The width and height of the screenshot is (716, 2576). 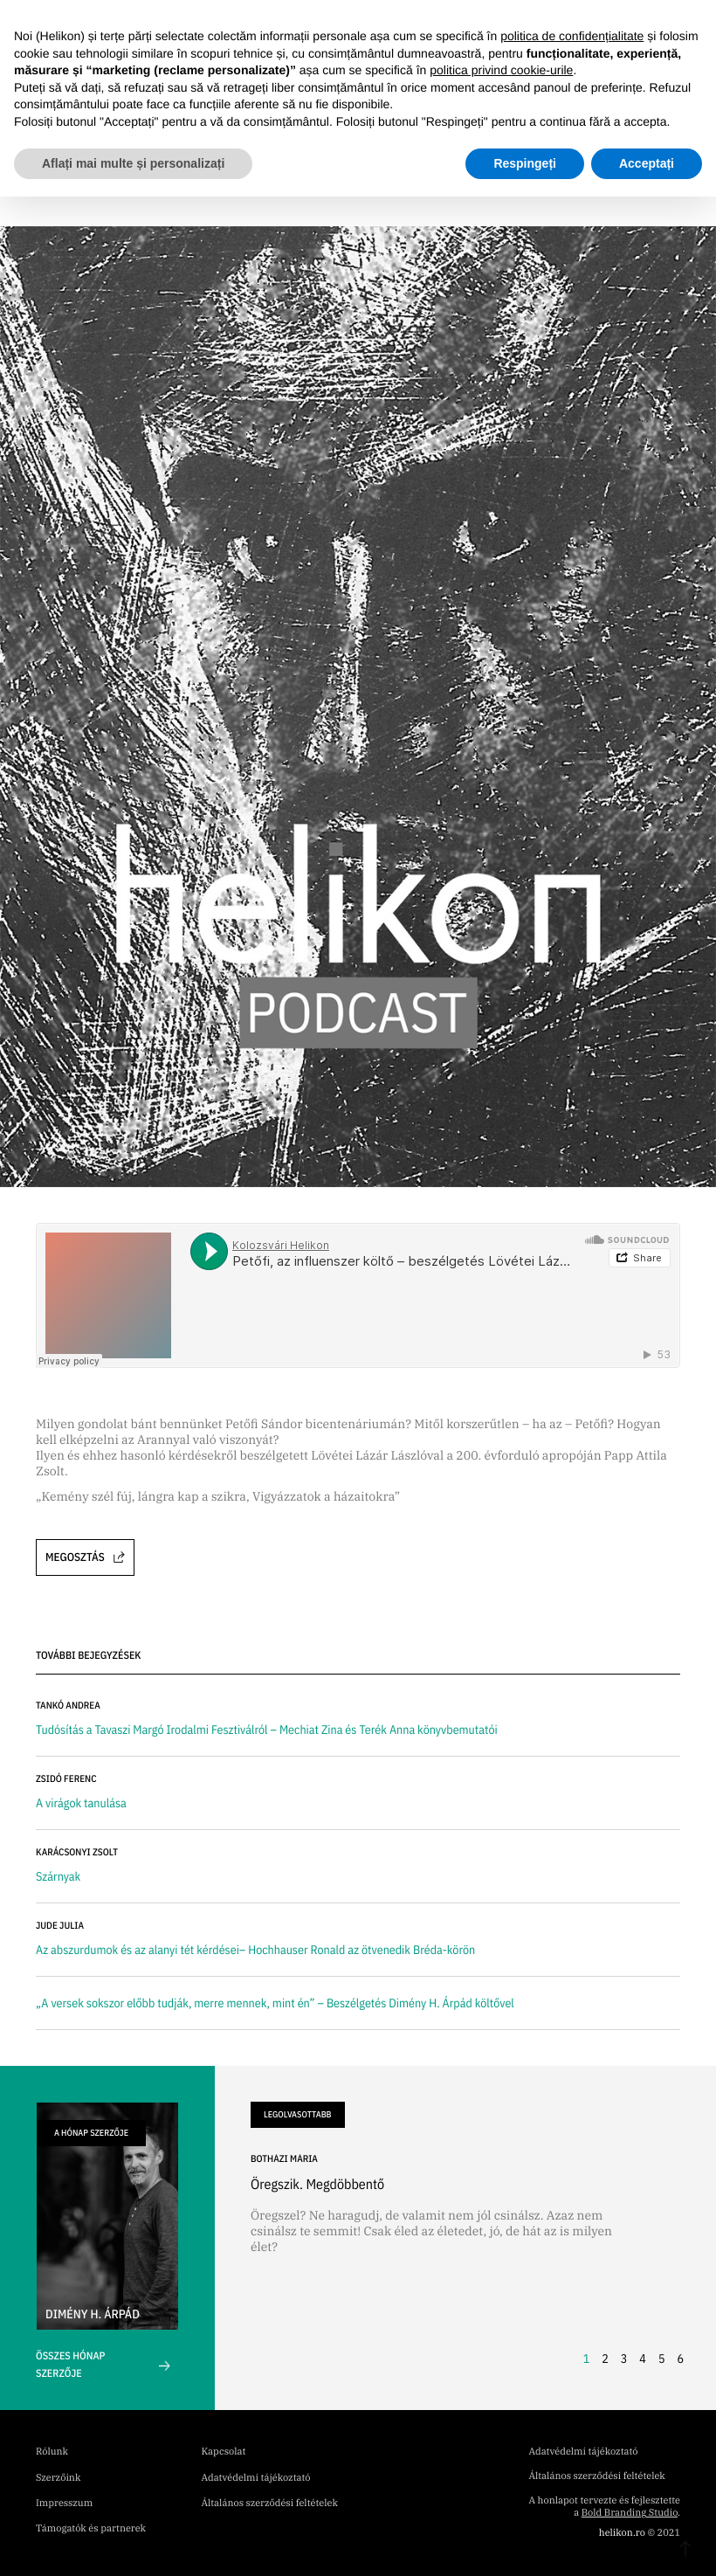 What do you see at coordinates (133, 163) in the screenshot?
I see `Aflați mai multe și personalizați [button]` at bounding box center [133, 163].